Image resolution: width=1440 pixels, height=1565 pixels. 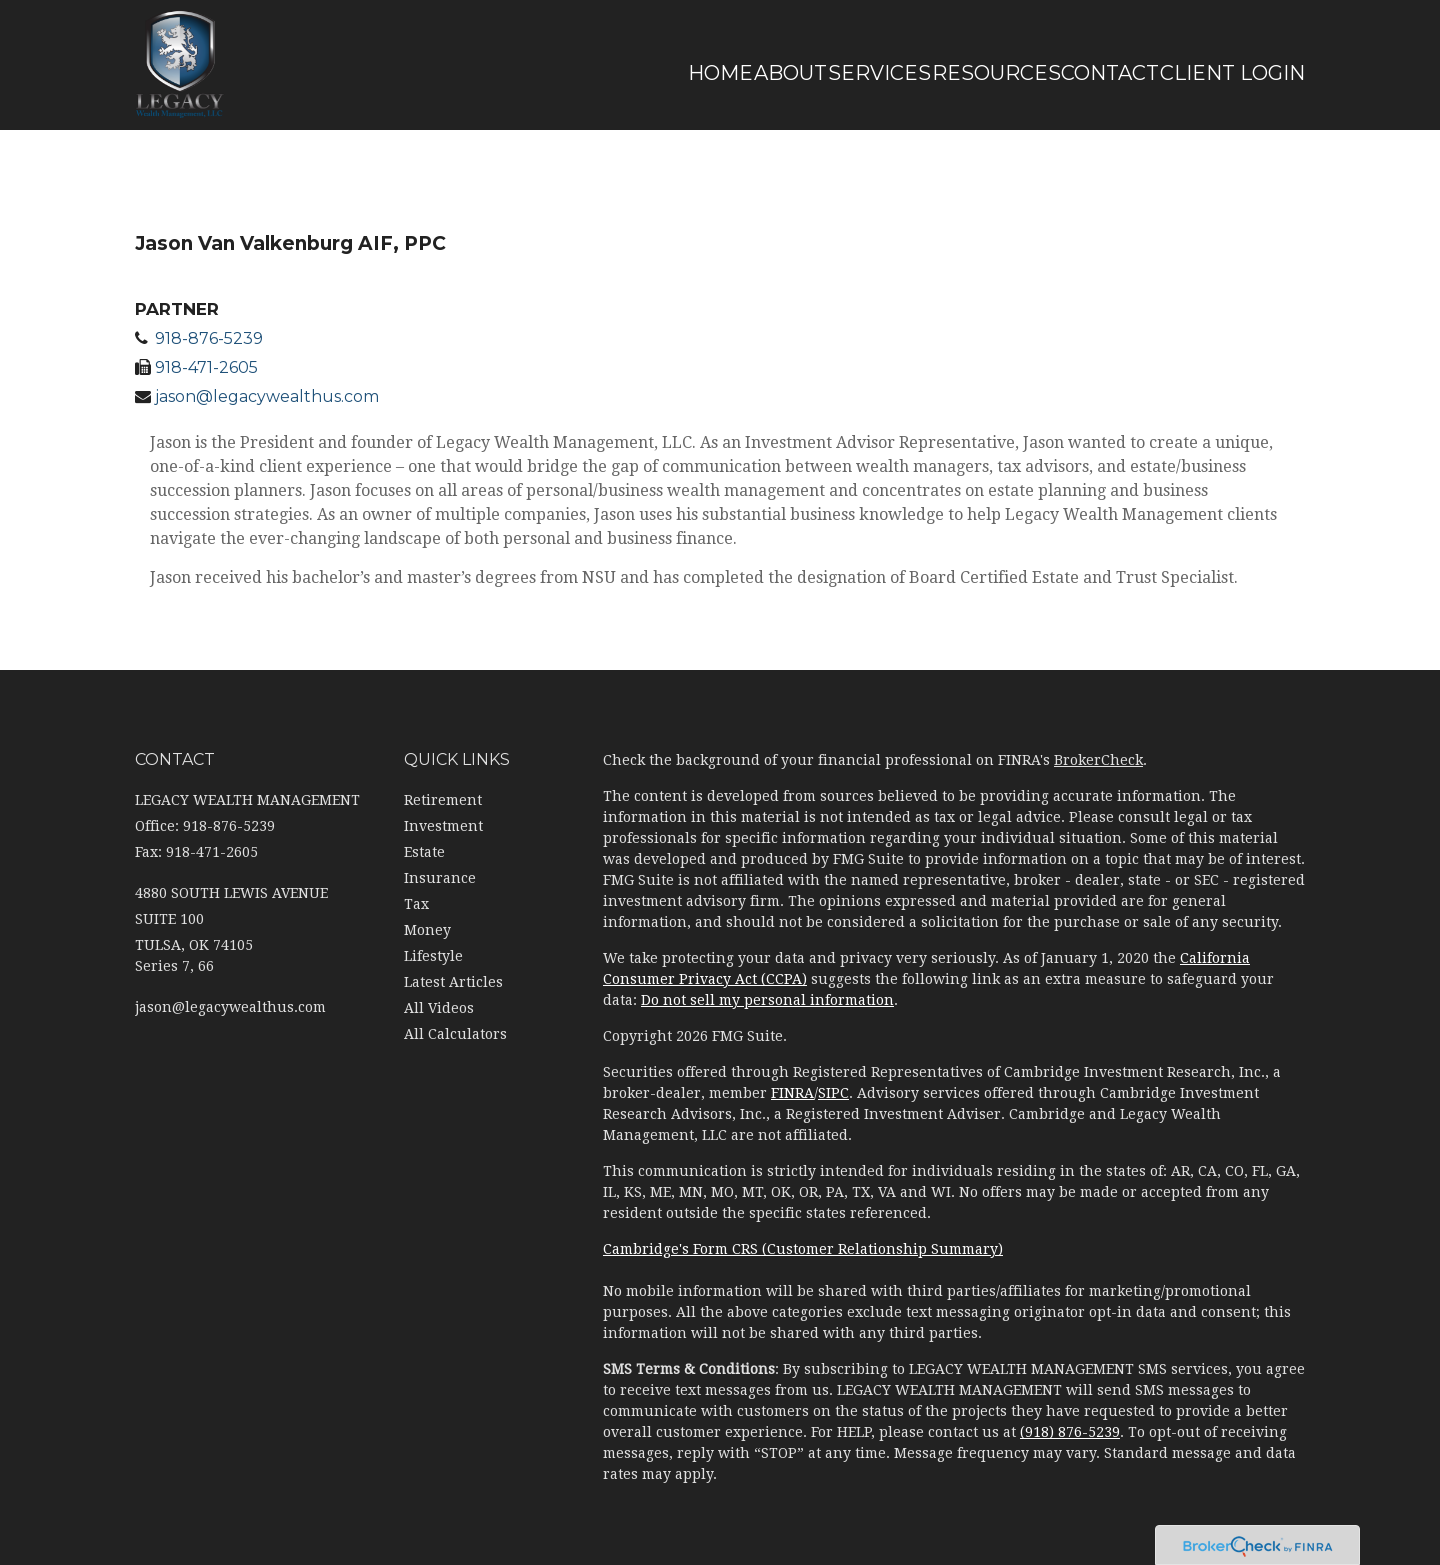 What do you see at coordinates (427, 930) in the screenshot?
I see `Money` at bounding box center [427, 930].